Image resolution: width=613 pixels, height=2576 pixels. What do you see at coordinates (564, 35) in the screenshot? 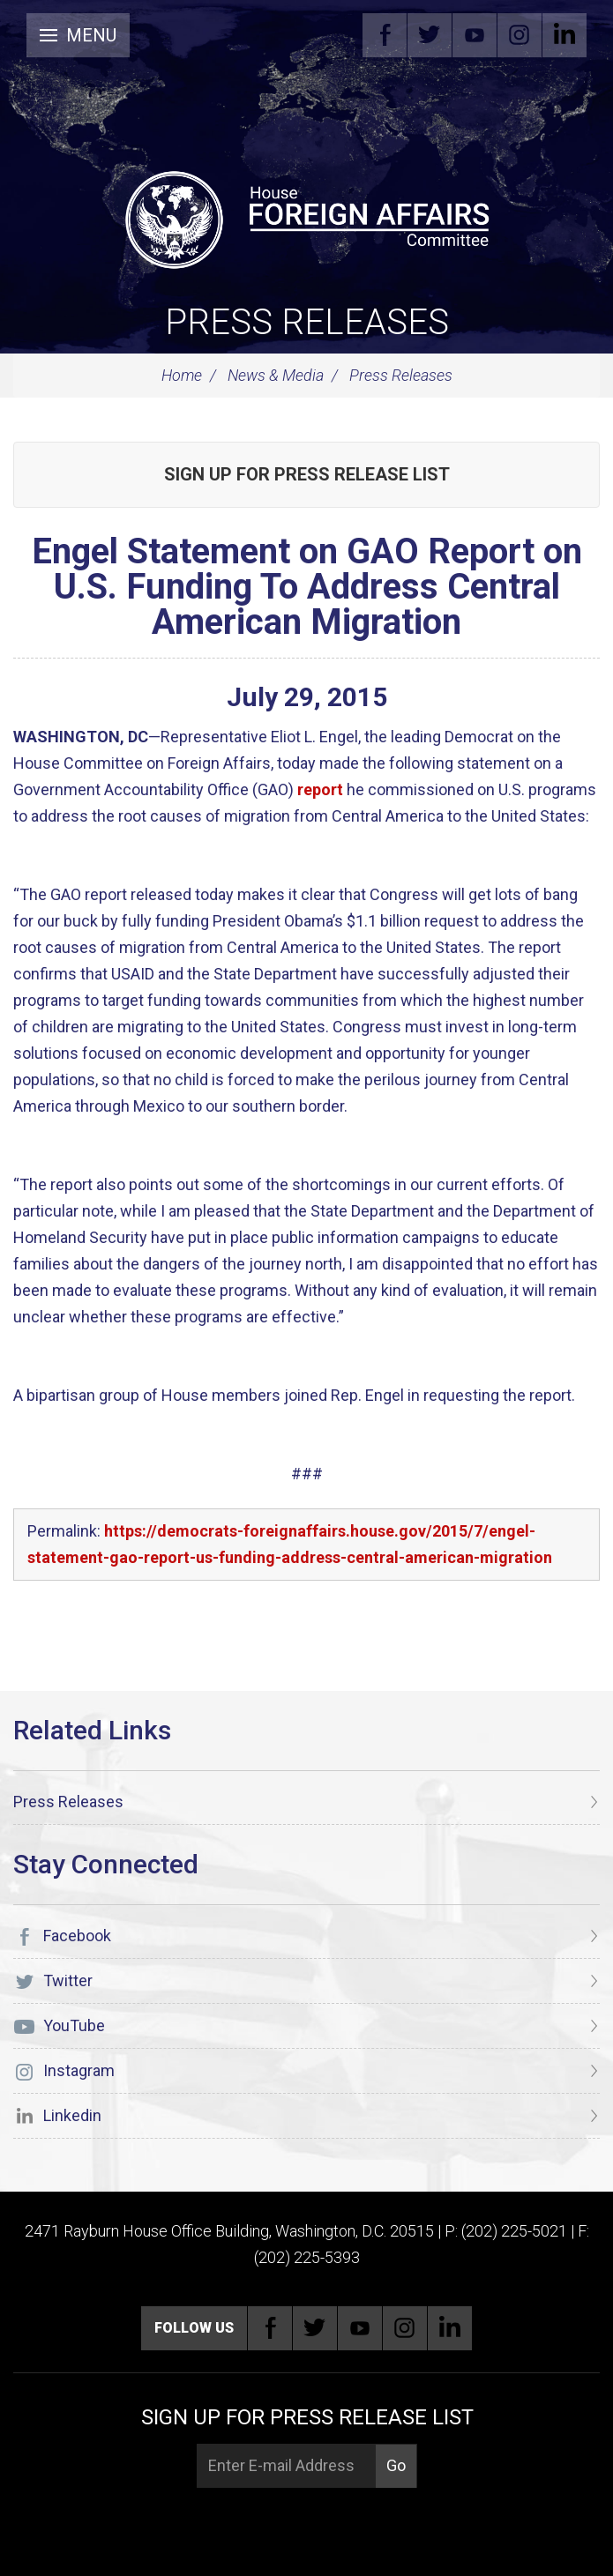
I see `Linkedin` at bounding box center [564, 35].